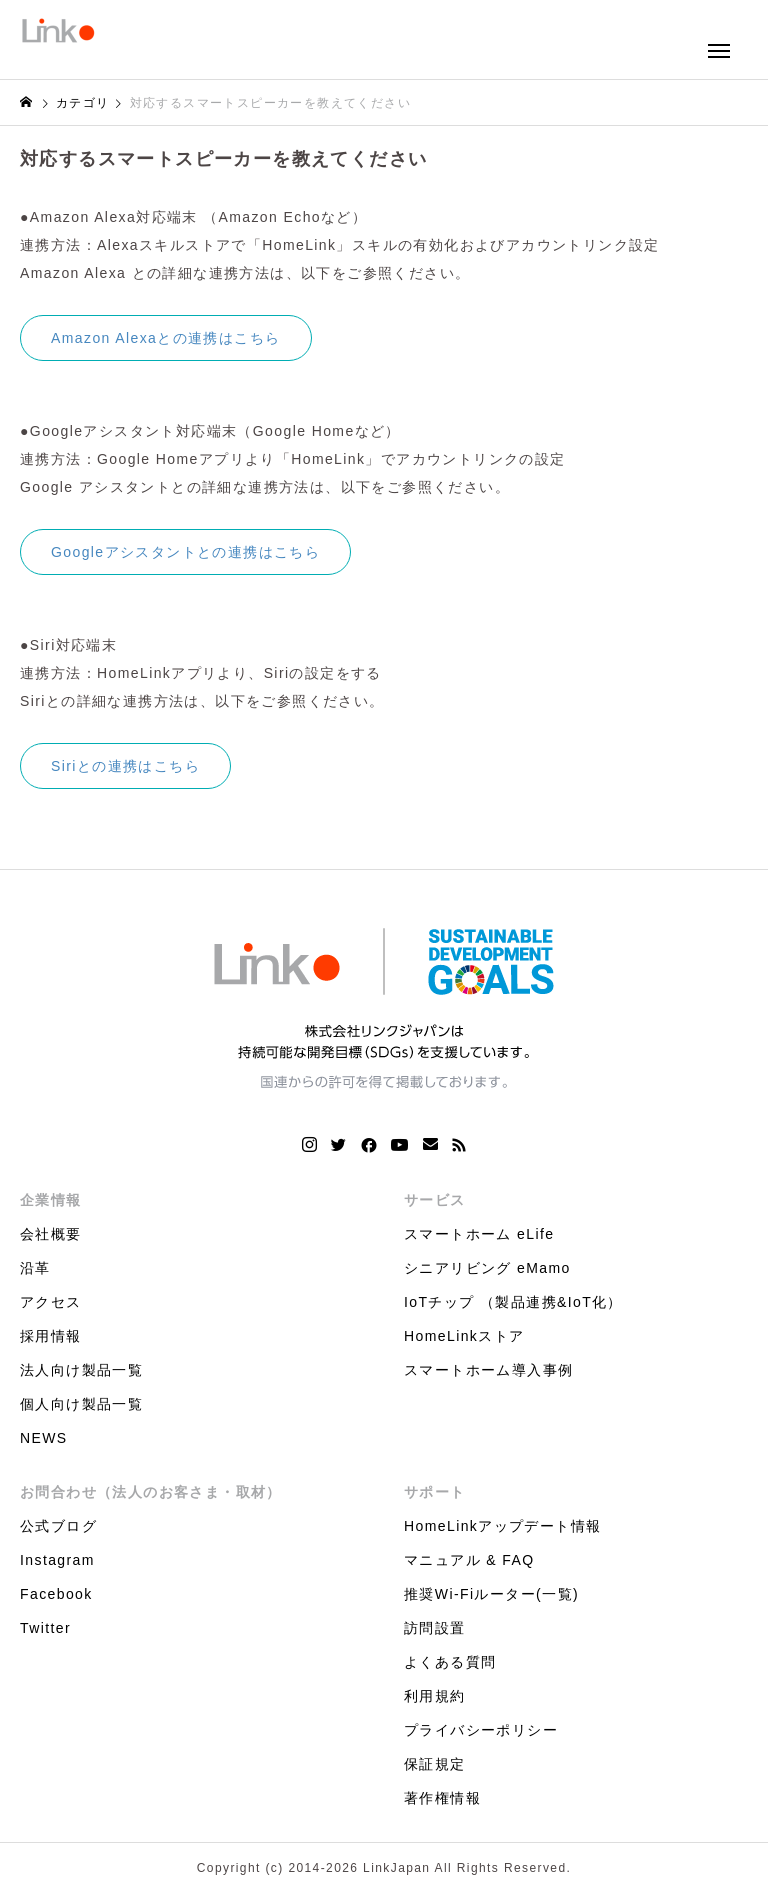 The image size is (768, 1893). Describe the element at coordinates (513, 1302) in the screenshot. I see `IoTチップ （製品連携&IoT化）` at that location.